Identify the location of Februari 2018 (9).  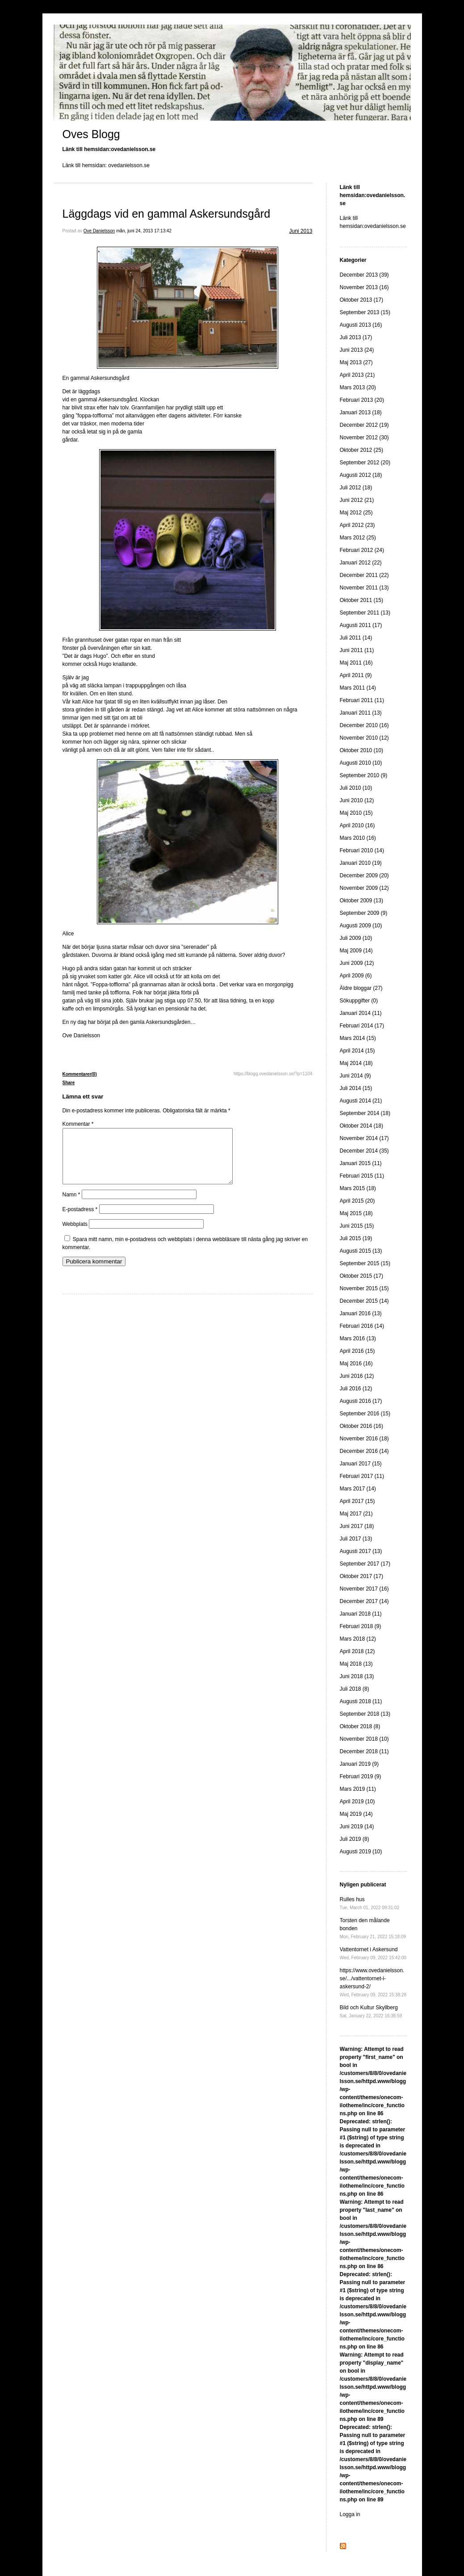
(360, 1626).